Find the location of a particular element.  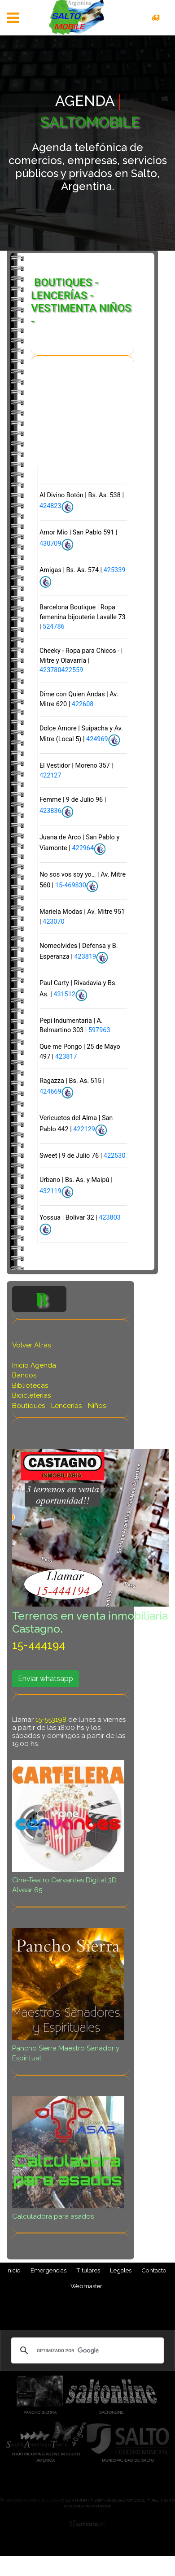

[buscar] is located at coordinates (86, 2351).